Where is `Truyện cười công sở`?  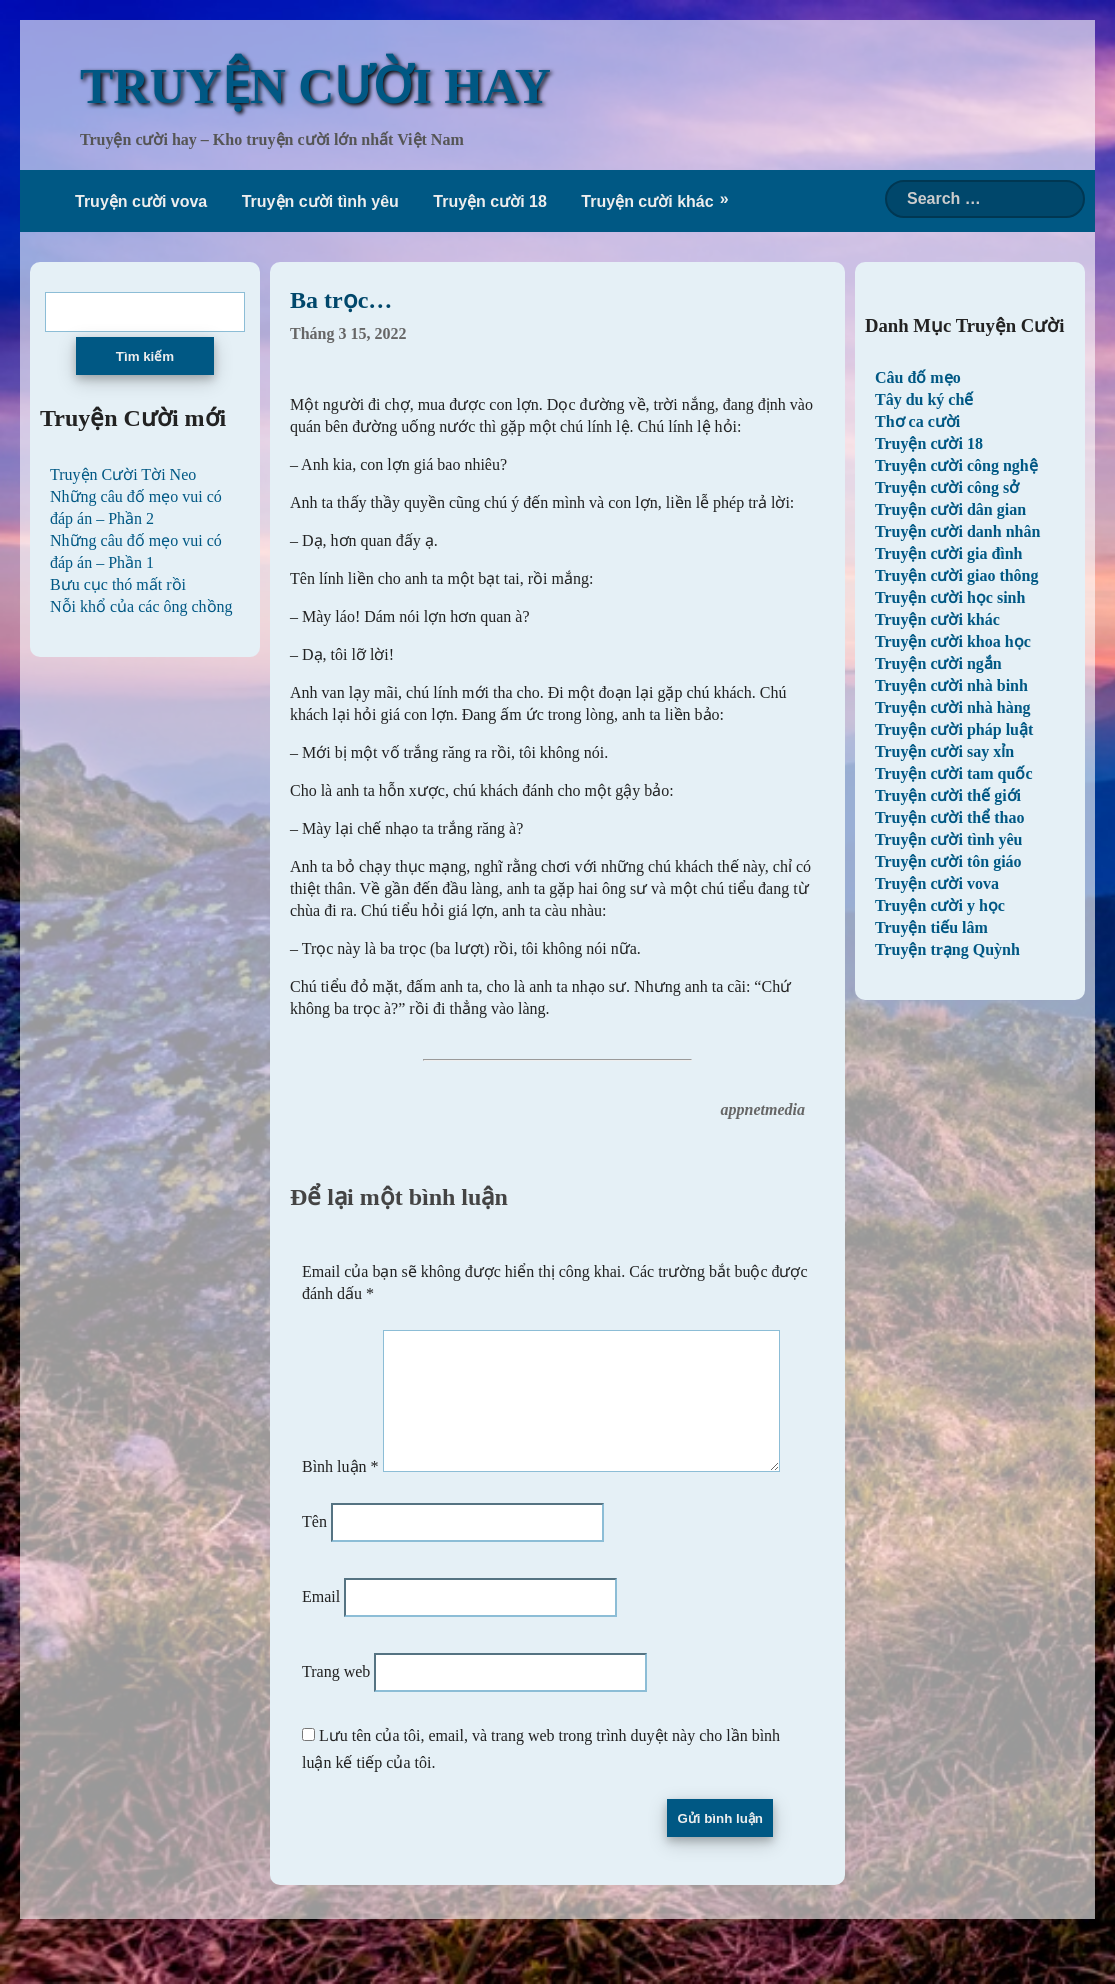 Truyện cười công sở is located at coordinates (947, 487).